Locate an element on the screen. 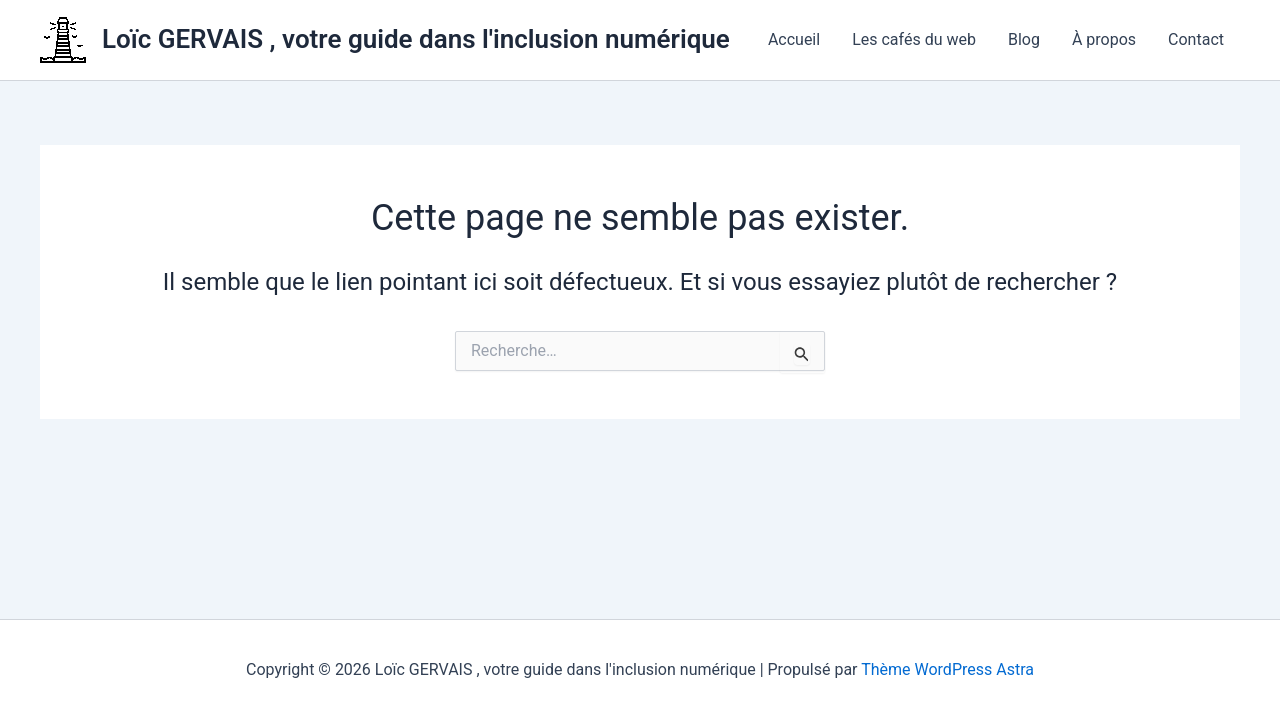  Blog is located at coordinates (1024, 39).